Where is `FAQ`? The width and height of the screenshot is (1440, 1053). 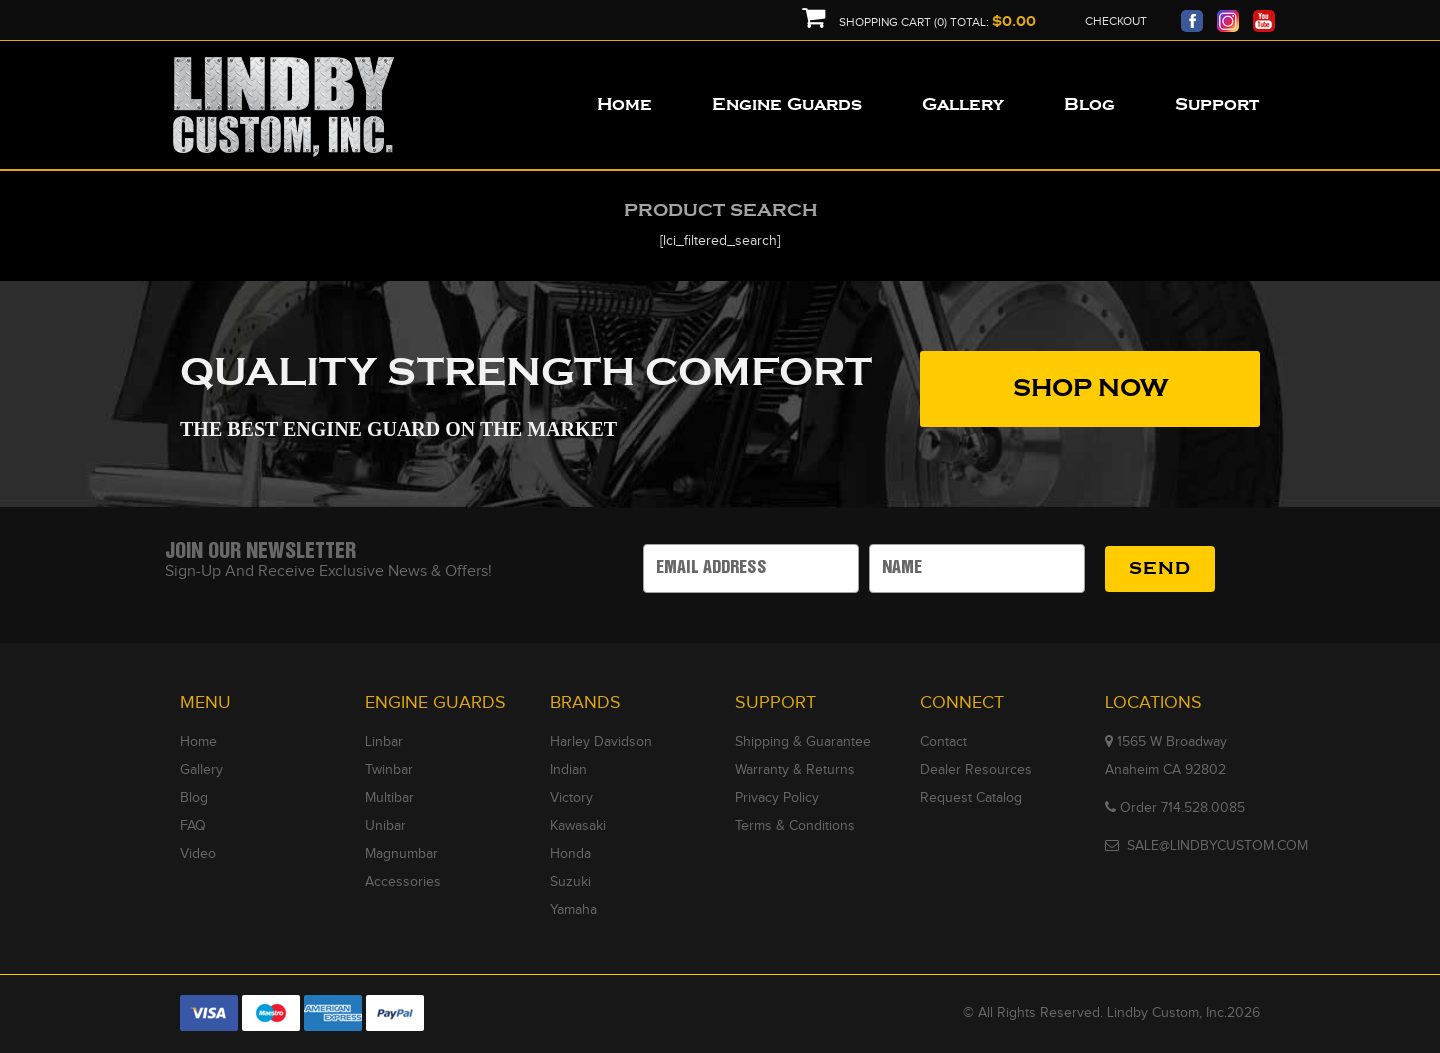 FAQ is located at coordinates (193, 826).